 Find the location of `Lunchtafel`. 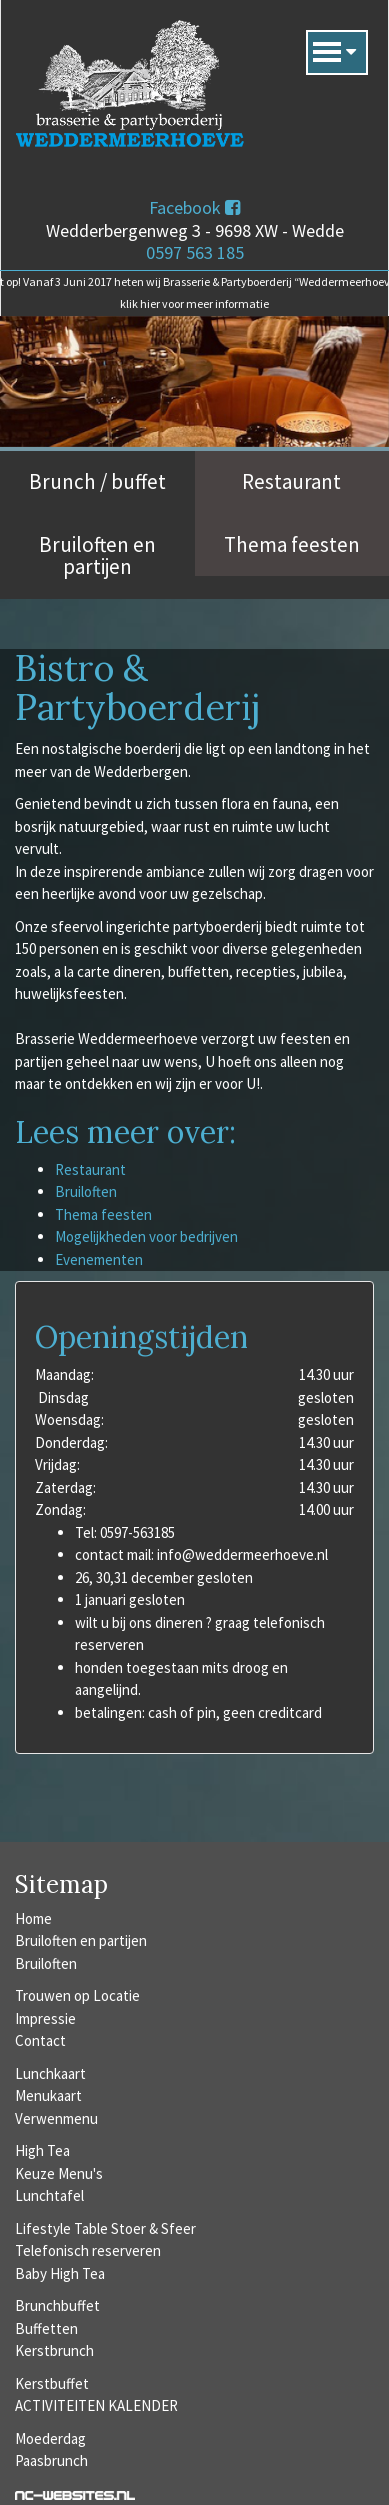

Lunchtafel is located at coordinates (49, 2195).